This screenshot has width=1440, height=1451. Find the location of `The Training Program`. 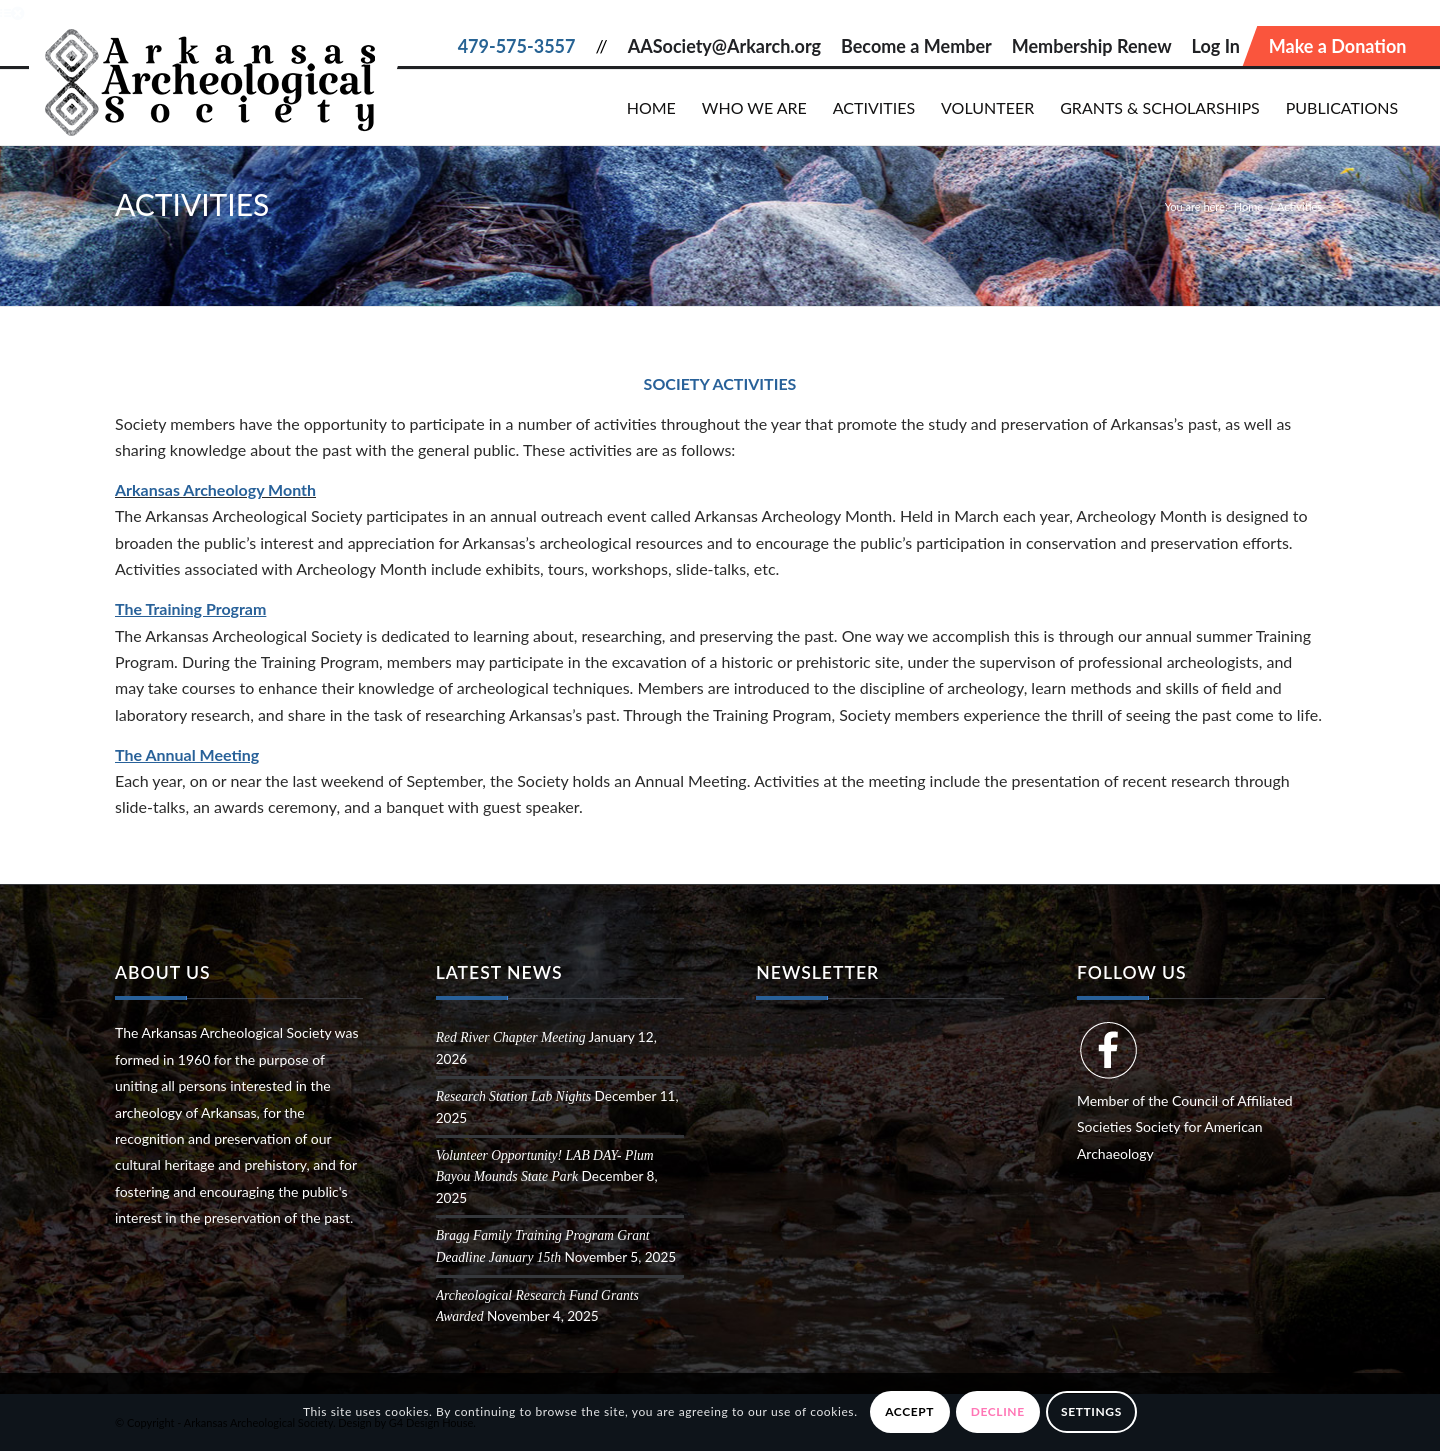

The Training Program is located at coordinates (190, 608).